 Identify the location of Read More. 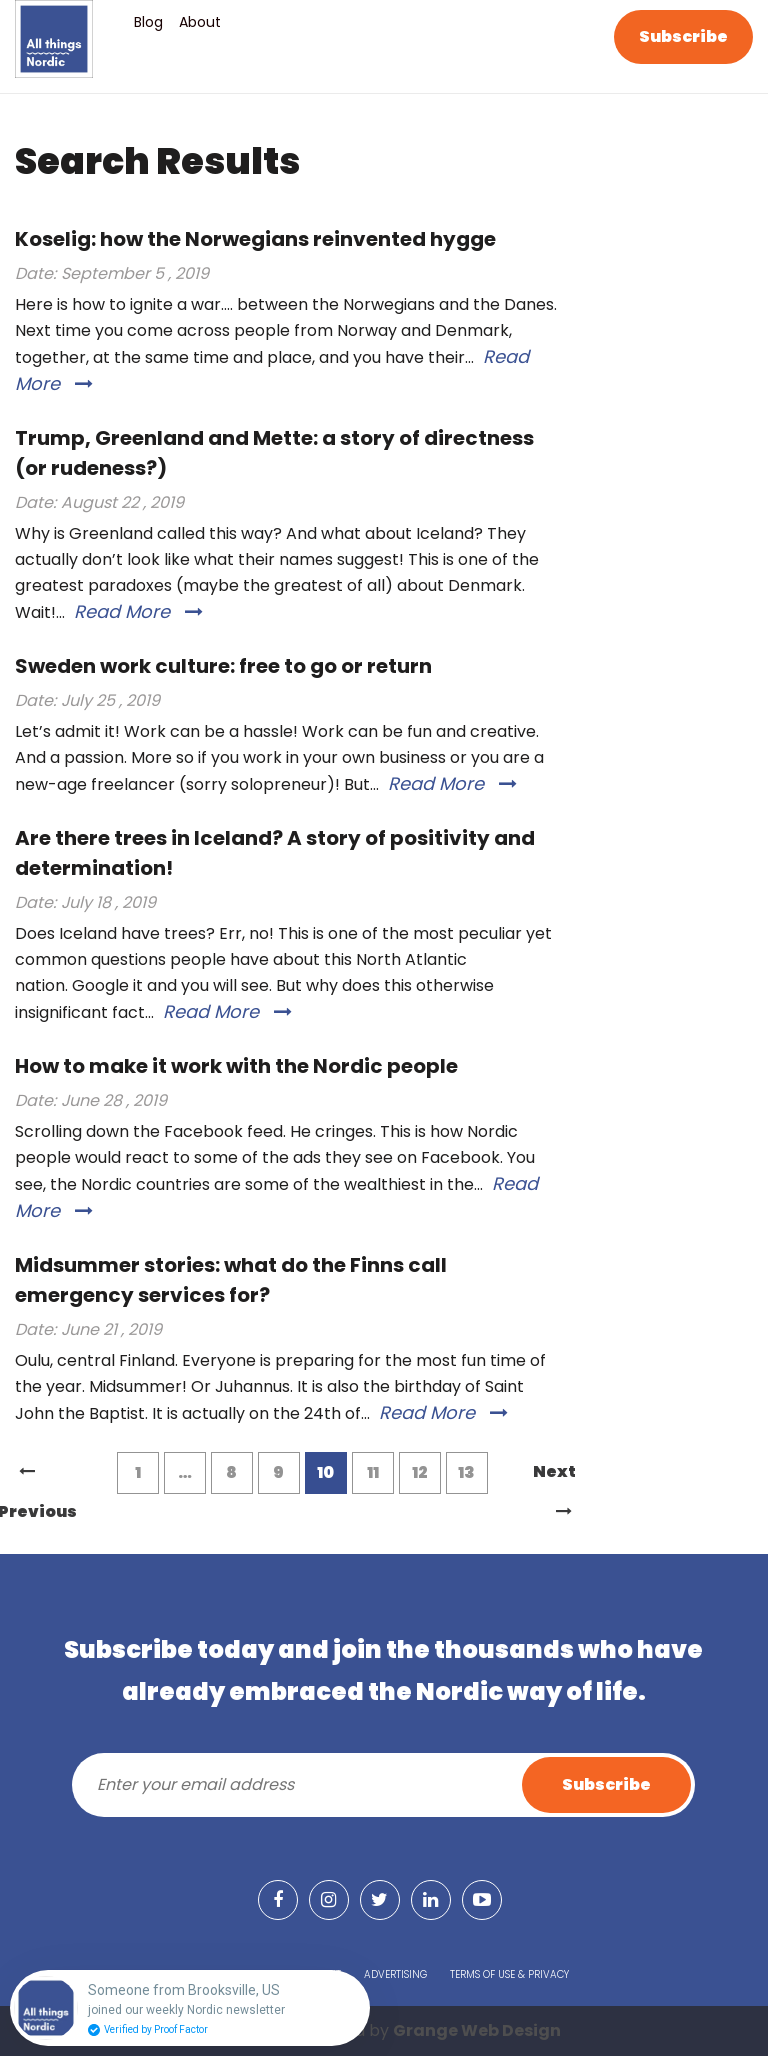
(138, 611).